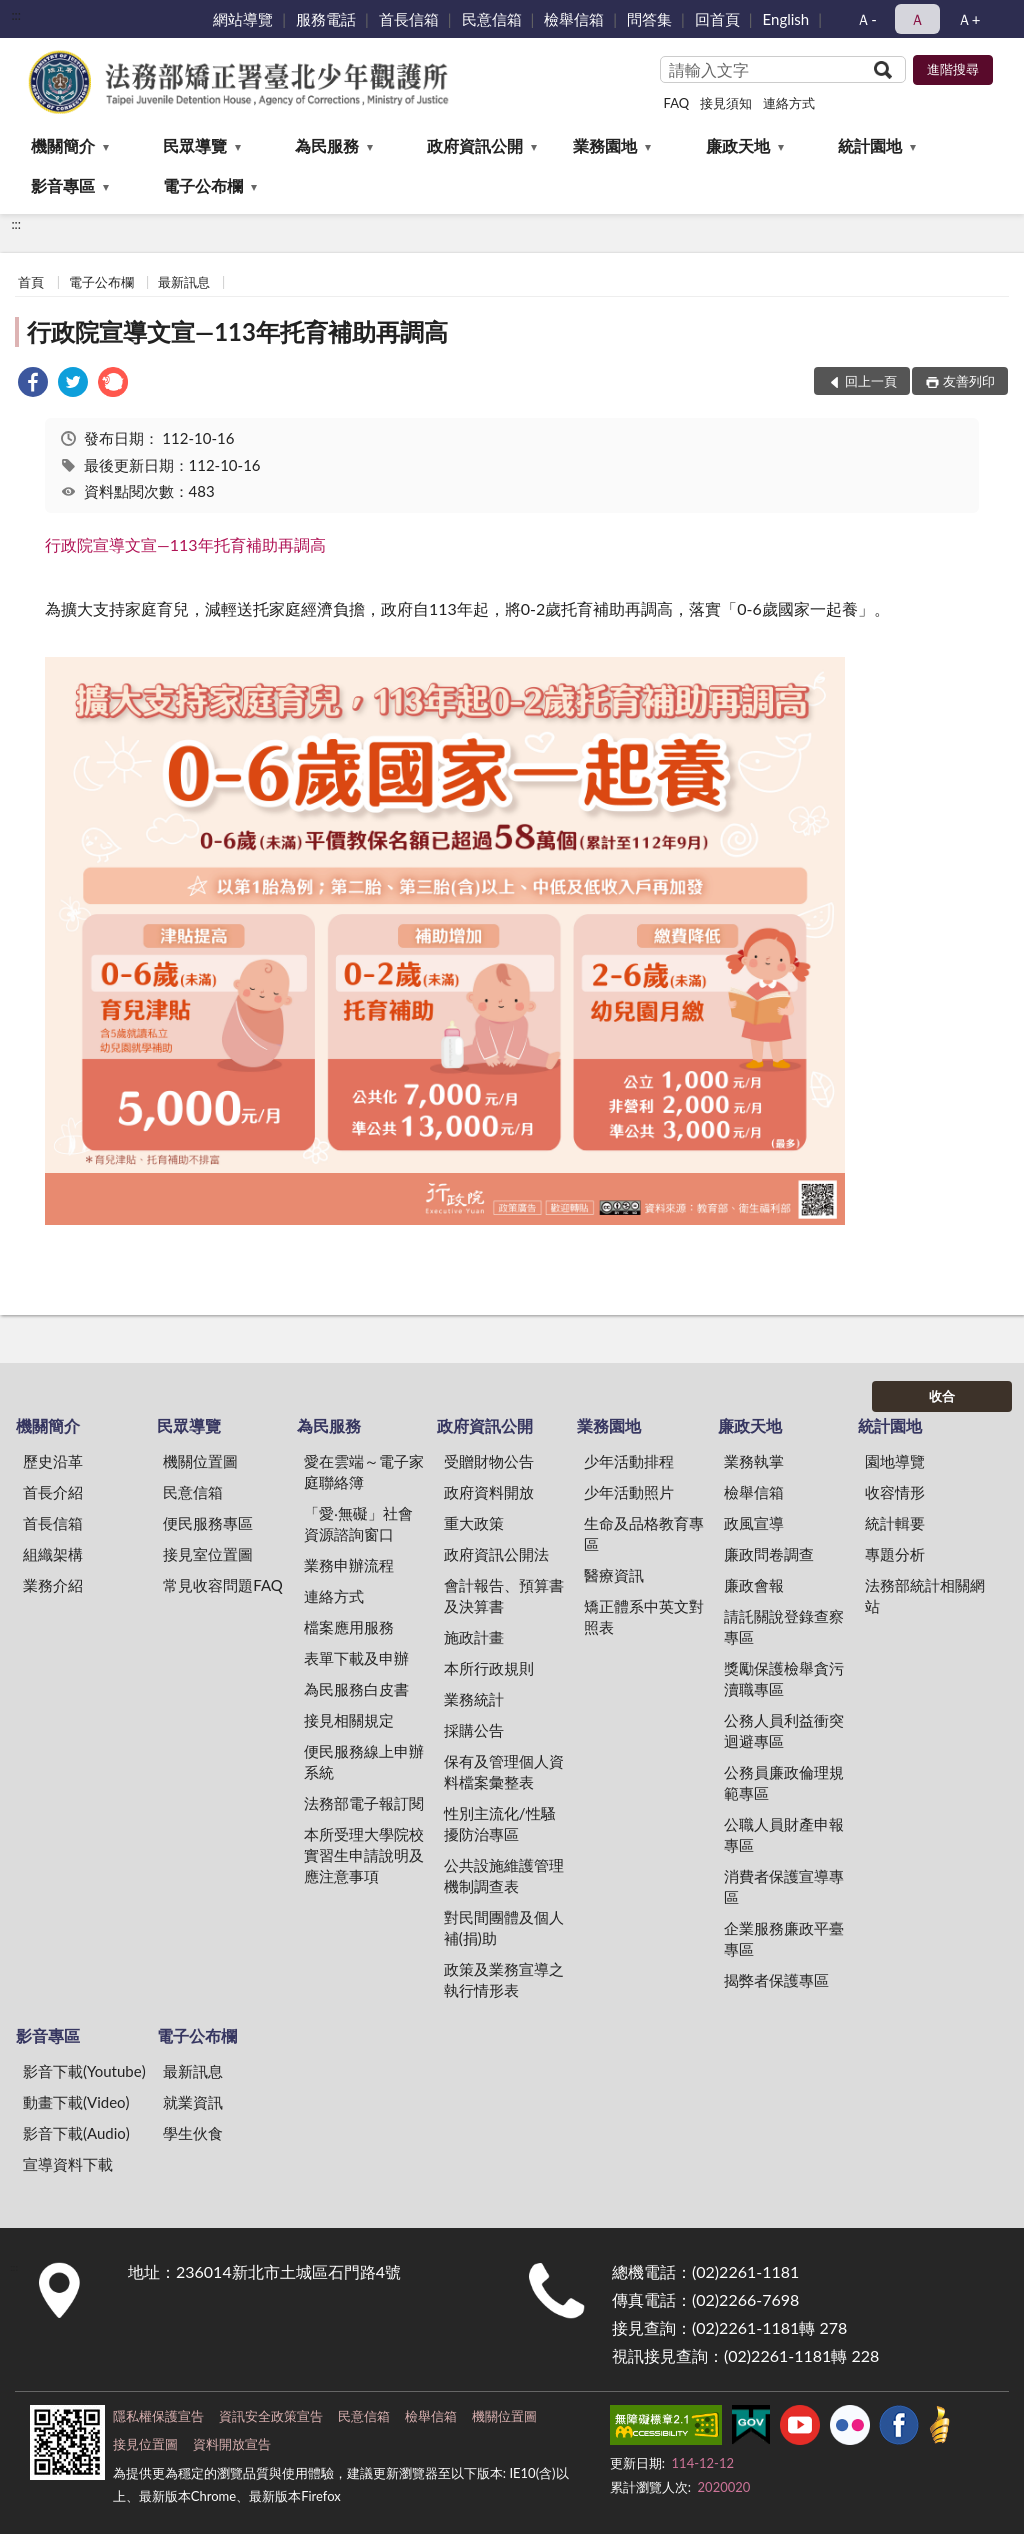  Describe the element at coordinates (504, 1875) in the screenshot. I see `公共設施維護管理機制調查表` at that location.